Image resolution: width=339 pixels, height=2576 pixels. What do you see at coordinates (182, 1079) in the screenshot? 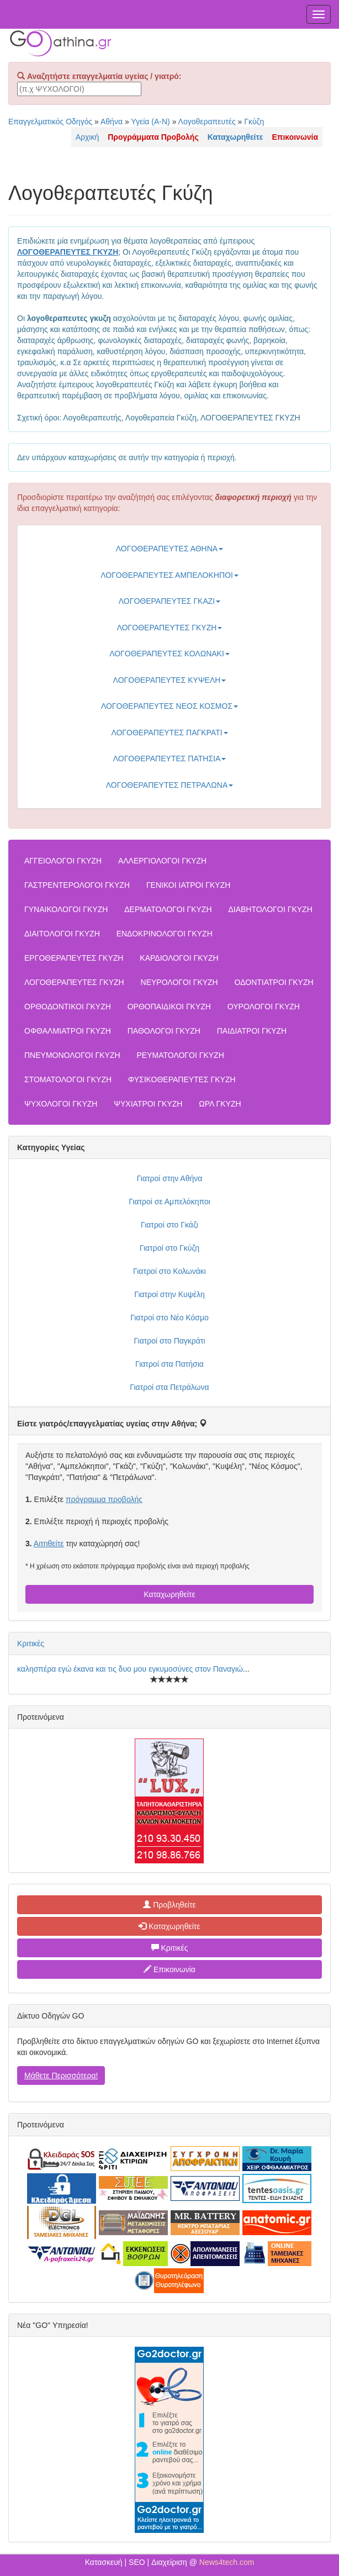
I see `ΦΥΣΙΚΟΘΕΡΑΠΕΥΤΕΣ ΓΚΥΖΗ [button]` at bounding box center [182, 1079].